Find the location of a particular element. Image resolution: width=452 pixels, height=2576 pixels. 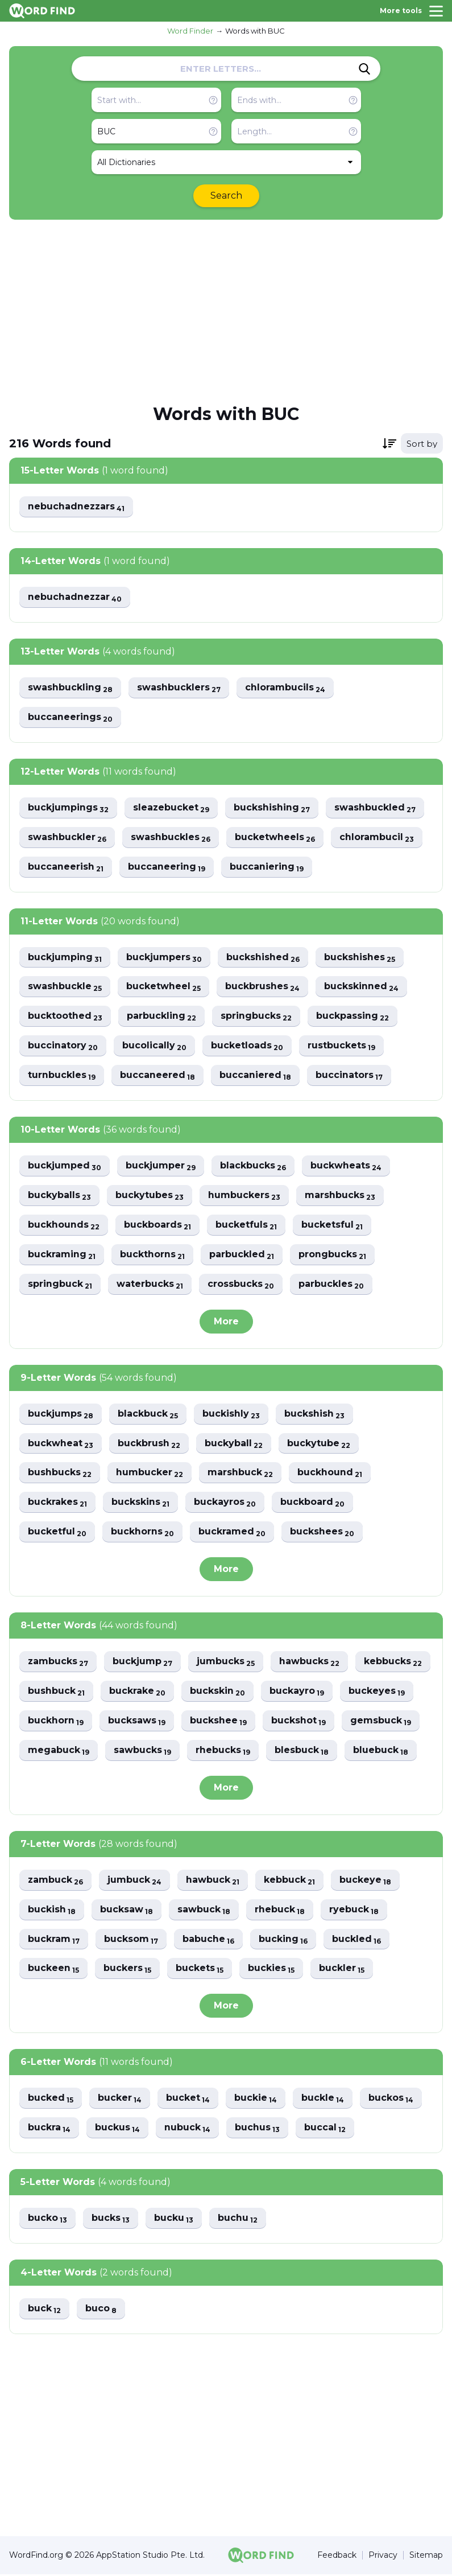

buckjumps is located at coordinates (60, 1415).